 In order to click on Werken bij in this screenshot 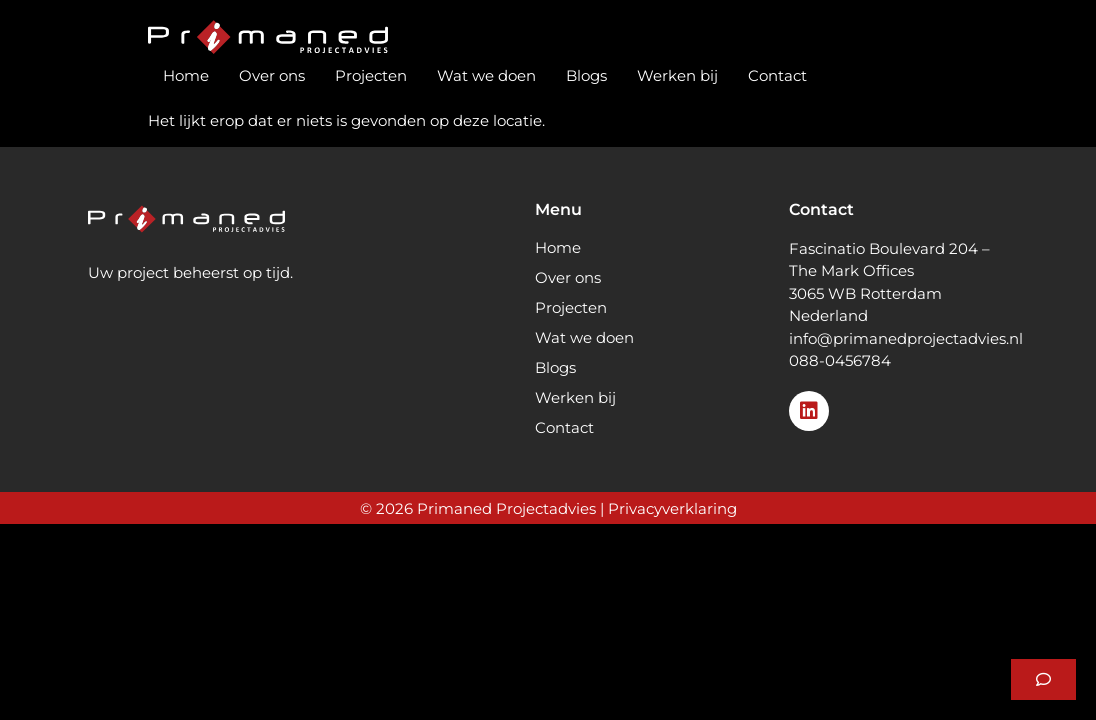, I will do `click(677, 75)`.